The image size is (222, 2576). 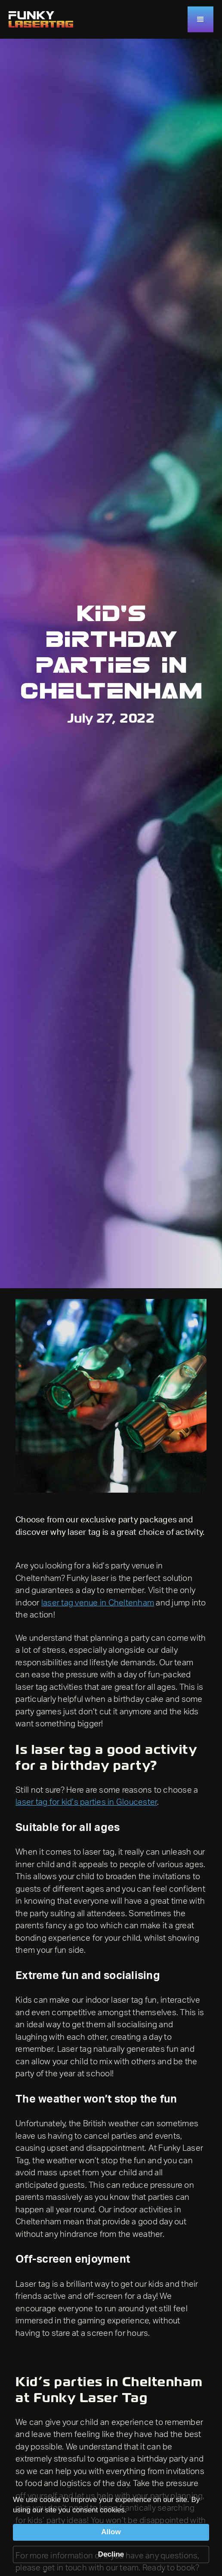 I want to click on laser tag for kid’s parties in Gloucester, so click(x=86, y=1802).